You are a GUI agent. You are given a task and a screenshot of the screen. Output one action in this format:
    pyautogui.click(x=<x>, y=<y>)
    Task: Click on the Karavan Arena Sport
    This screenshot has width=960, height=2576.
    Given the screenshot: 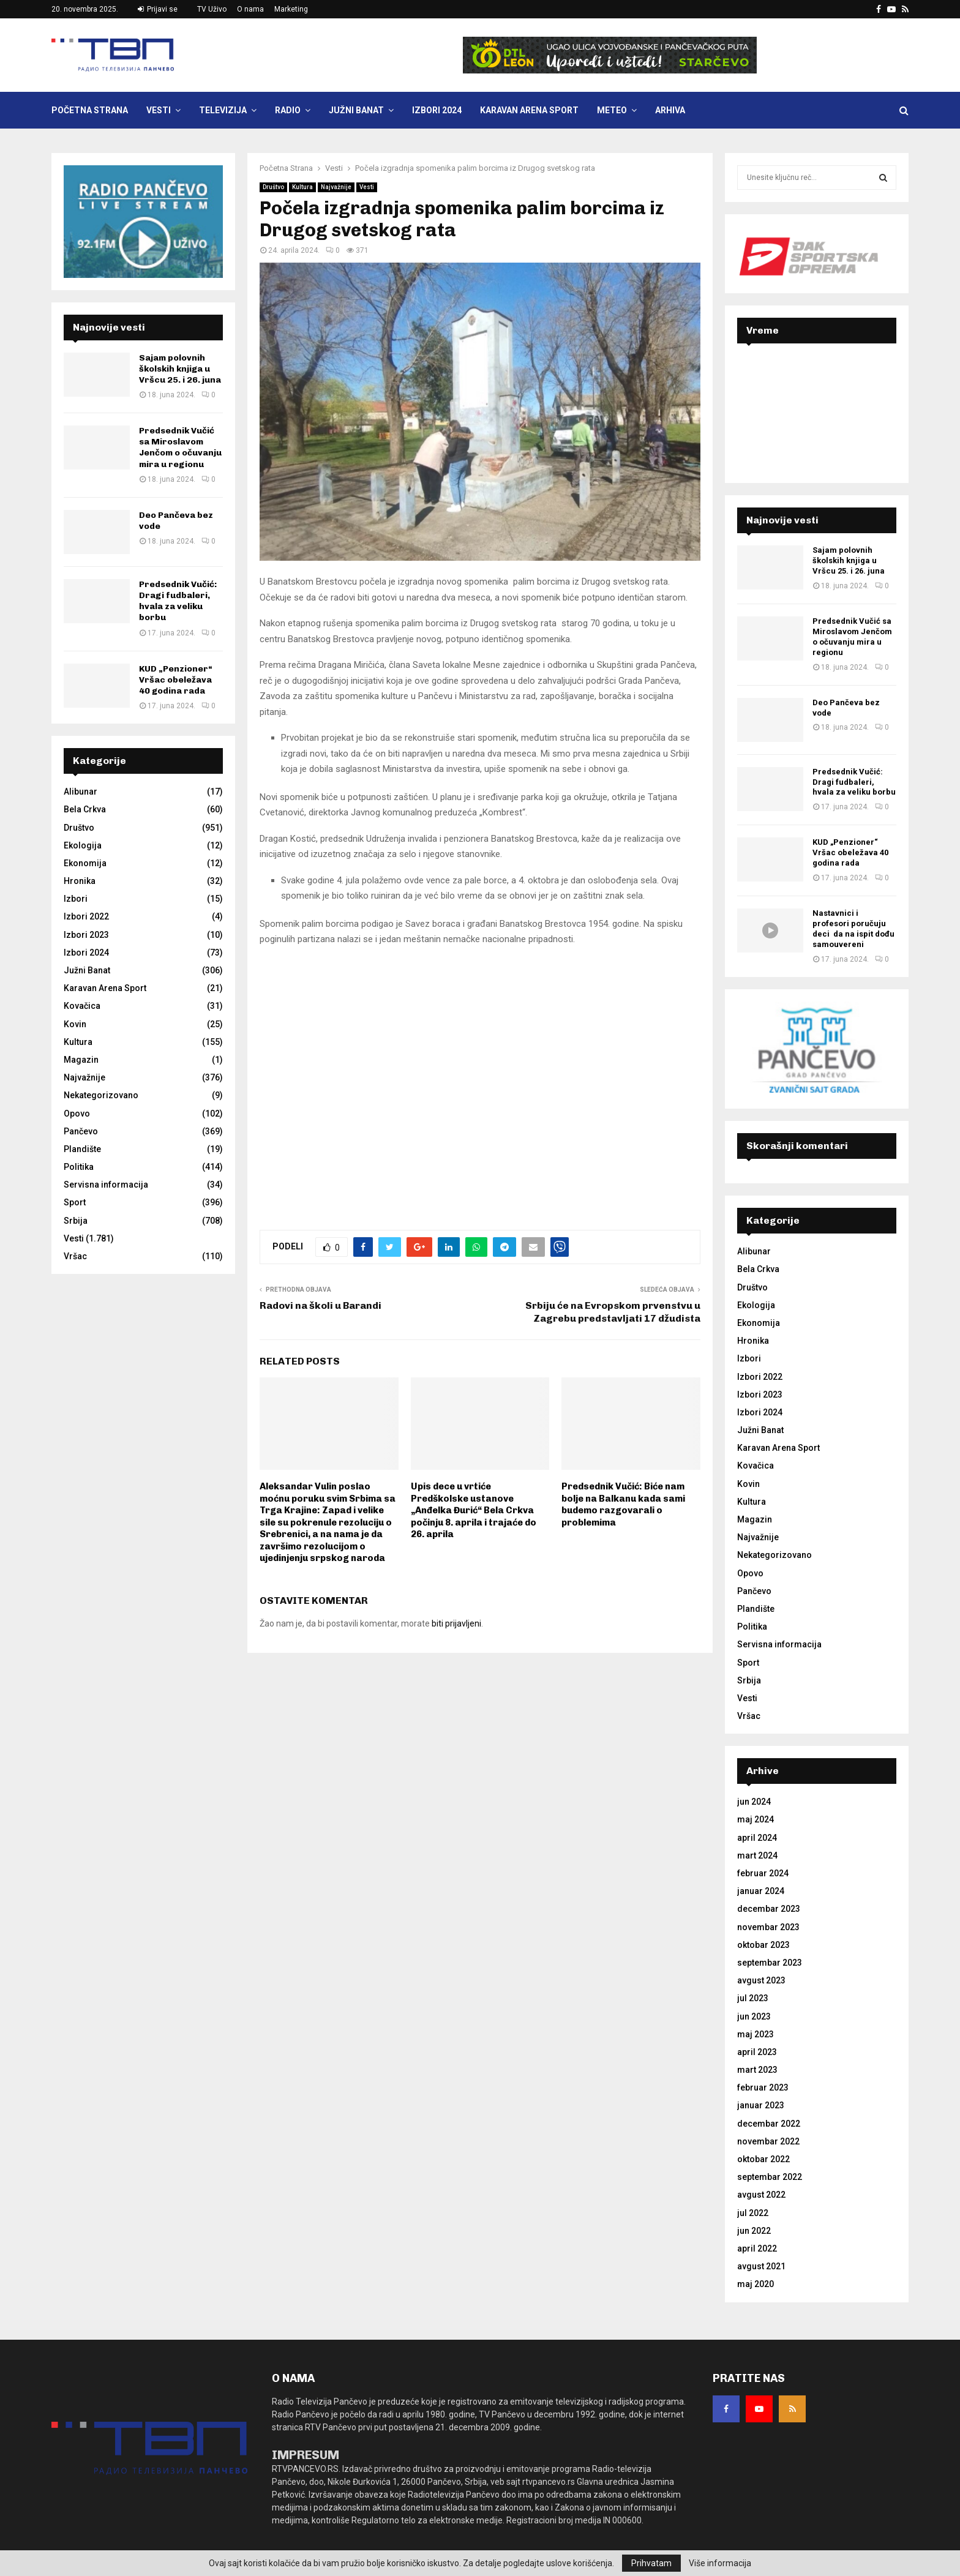 What is the action you would take?
    pyautogui.click(x=529, y=110)
    